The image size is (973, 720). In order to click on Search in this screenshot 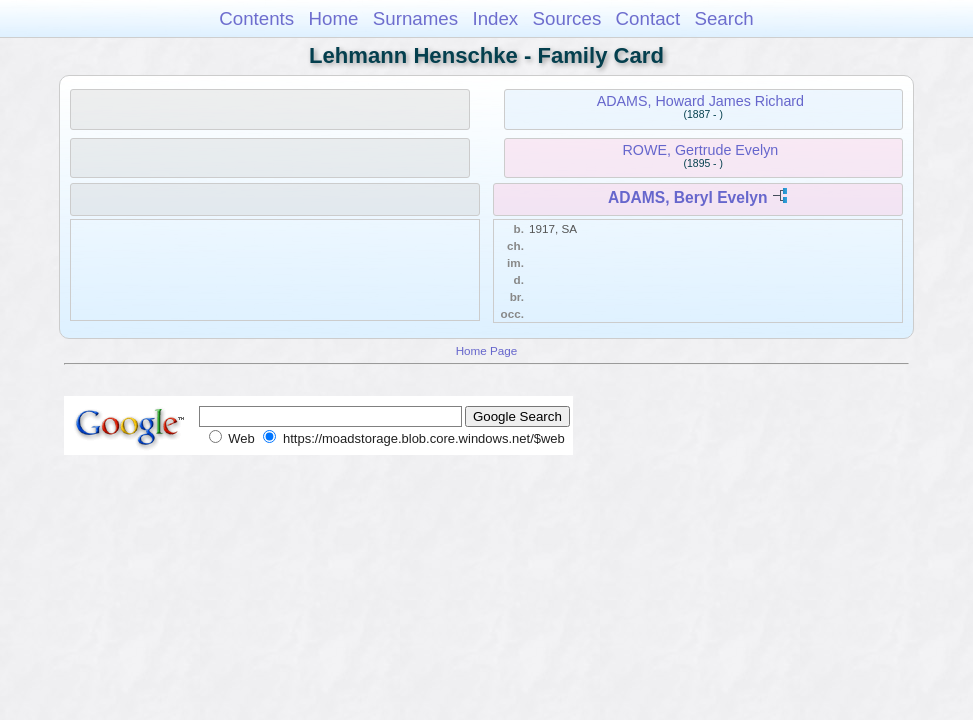, I will do `click(723, 18)`.